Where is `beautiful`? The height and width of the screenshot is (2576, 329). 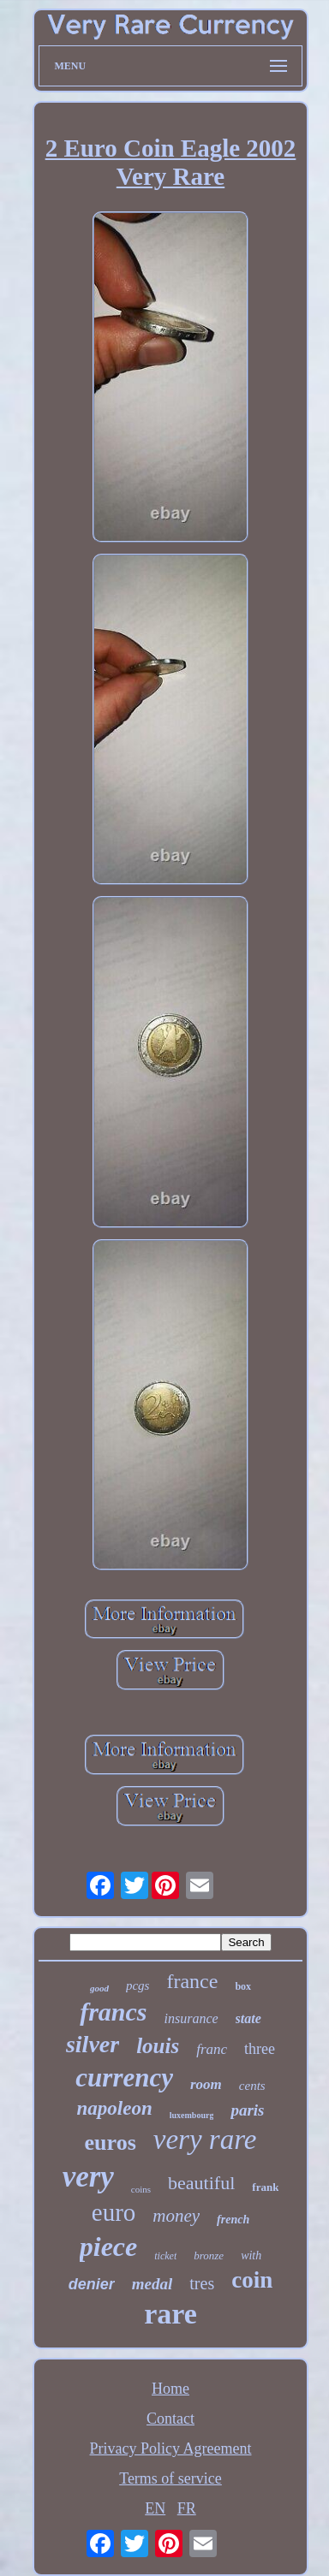 beautiful is located at coordinates (201, 2182).